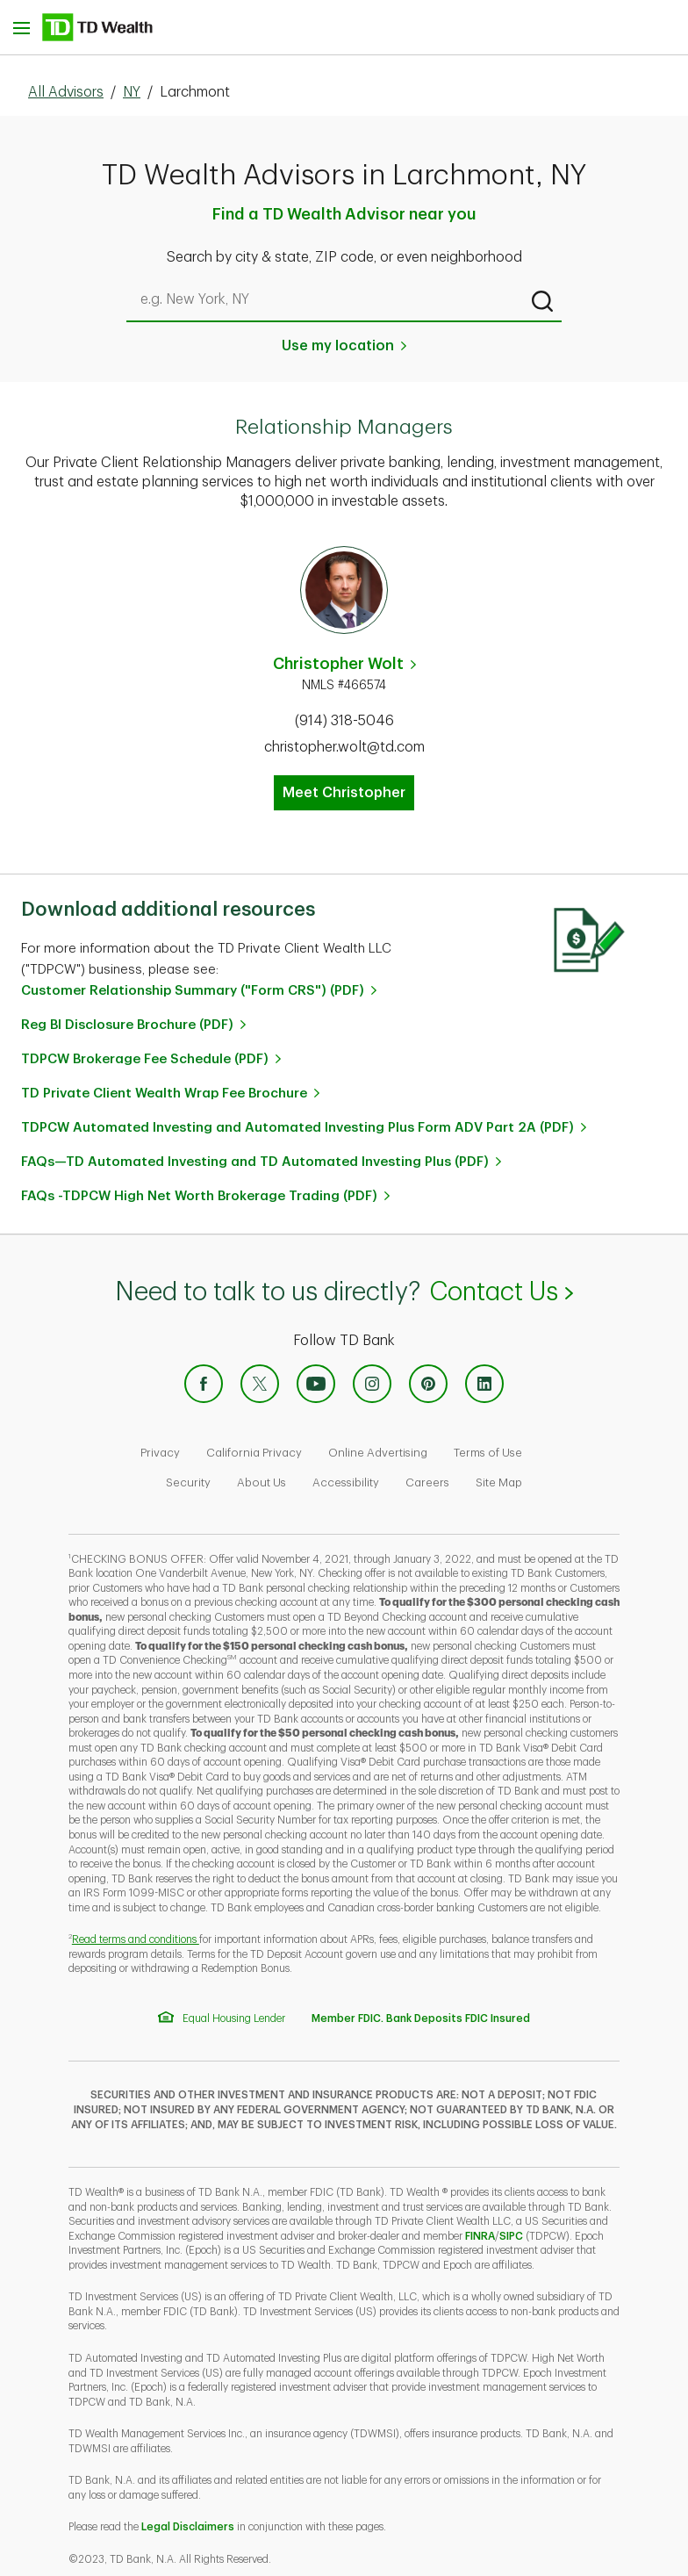 This screenshot has width=688, height=2576. I want to click on Careers, so click(427, 1482).